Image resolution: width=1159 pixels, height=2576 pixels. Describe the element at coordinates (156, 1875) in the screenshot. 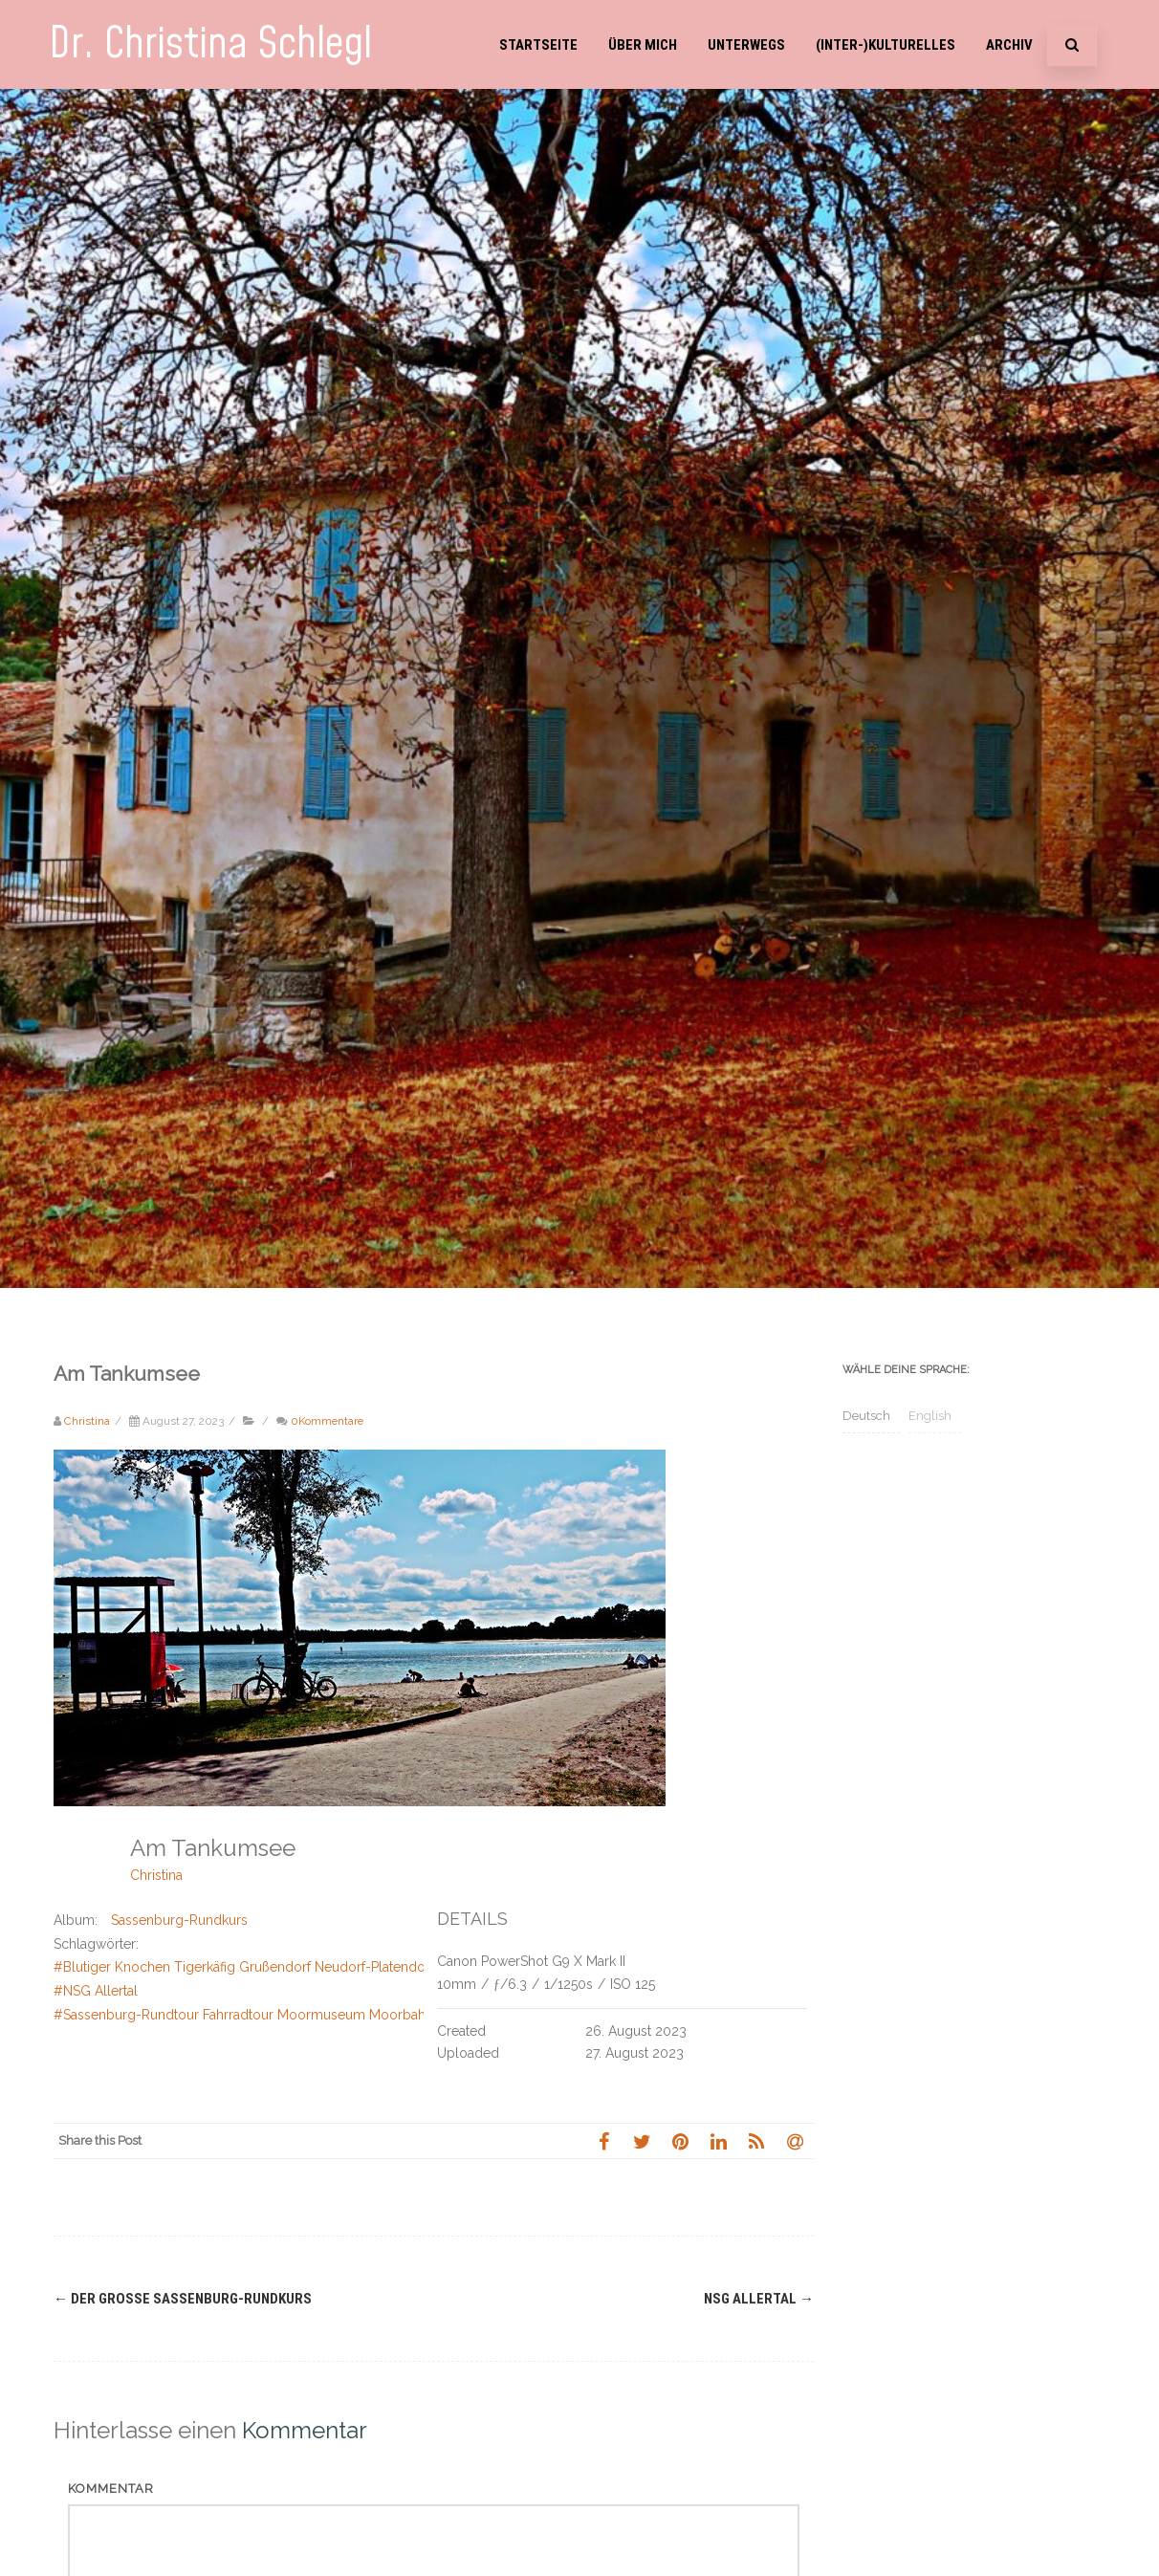

I see `Christina` at that location.